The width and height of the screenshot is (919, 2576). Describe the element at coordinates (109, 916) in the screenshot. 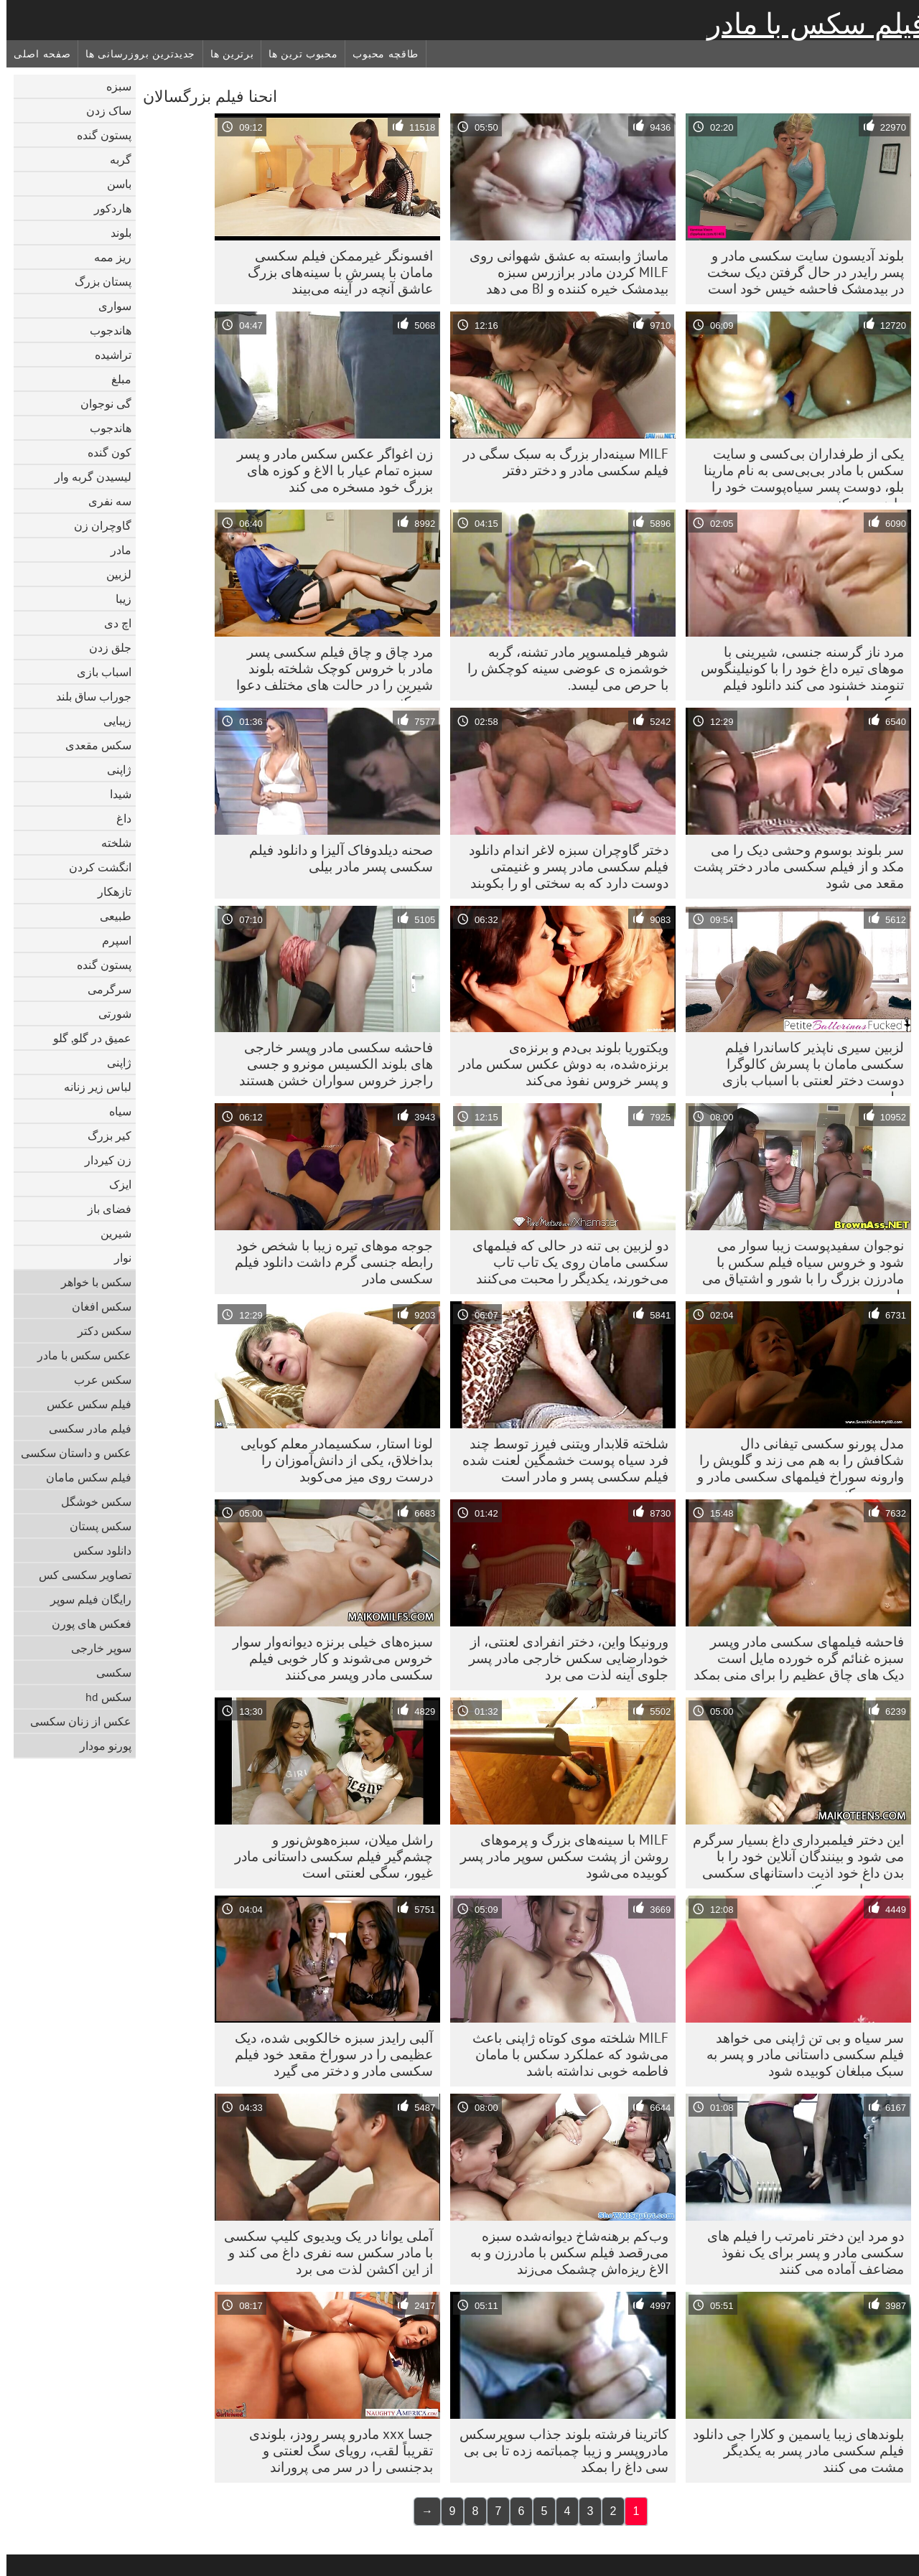

I see `طبیعی` at that location.